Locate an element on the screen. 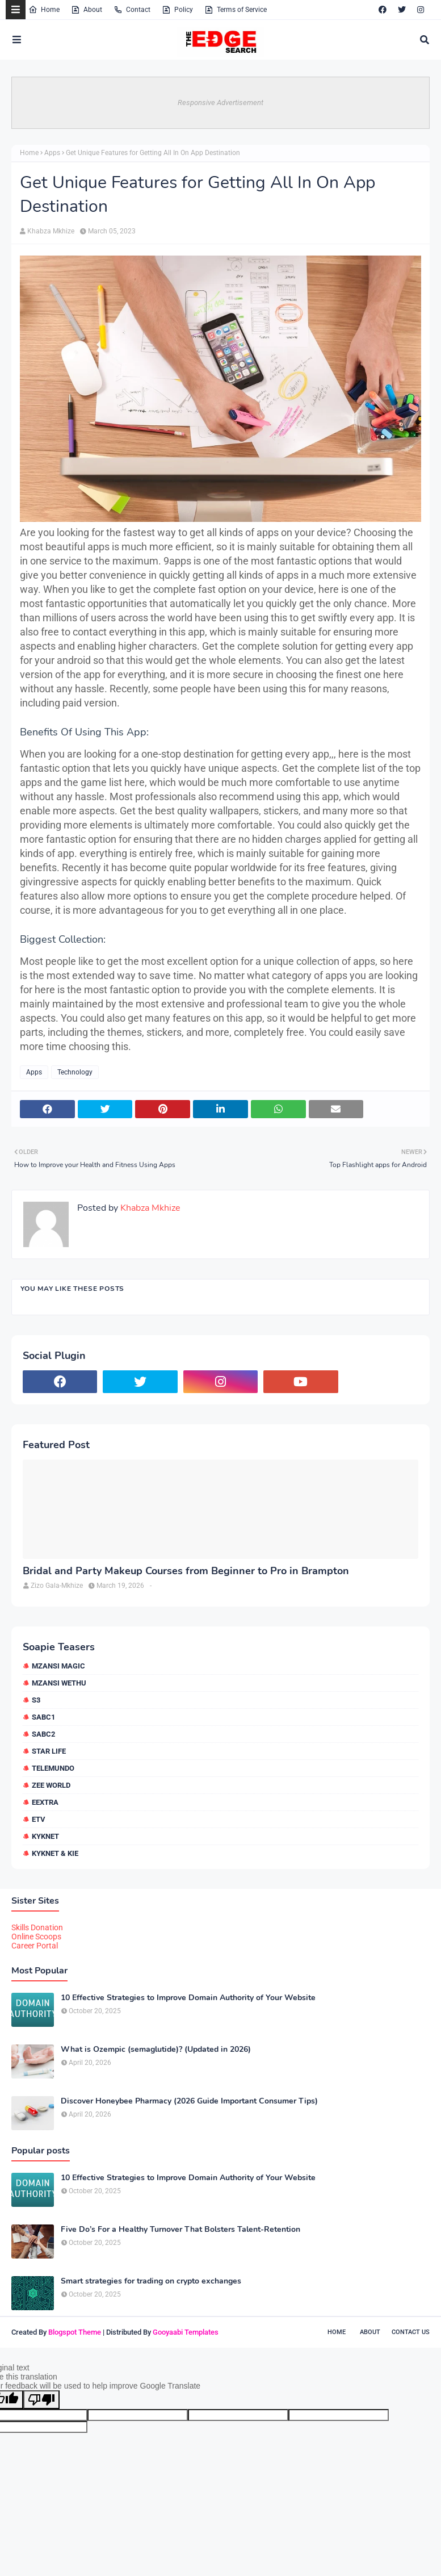 This screenshot has width=441, height=2576. Gooyaabi Templates is located at coordinates (186, 2332).